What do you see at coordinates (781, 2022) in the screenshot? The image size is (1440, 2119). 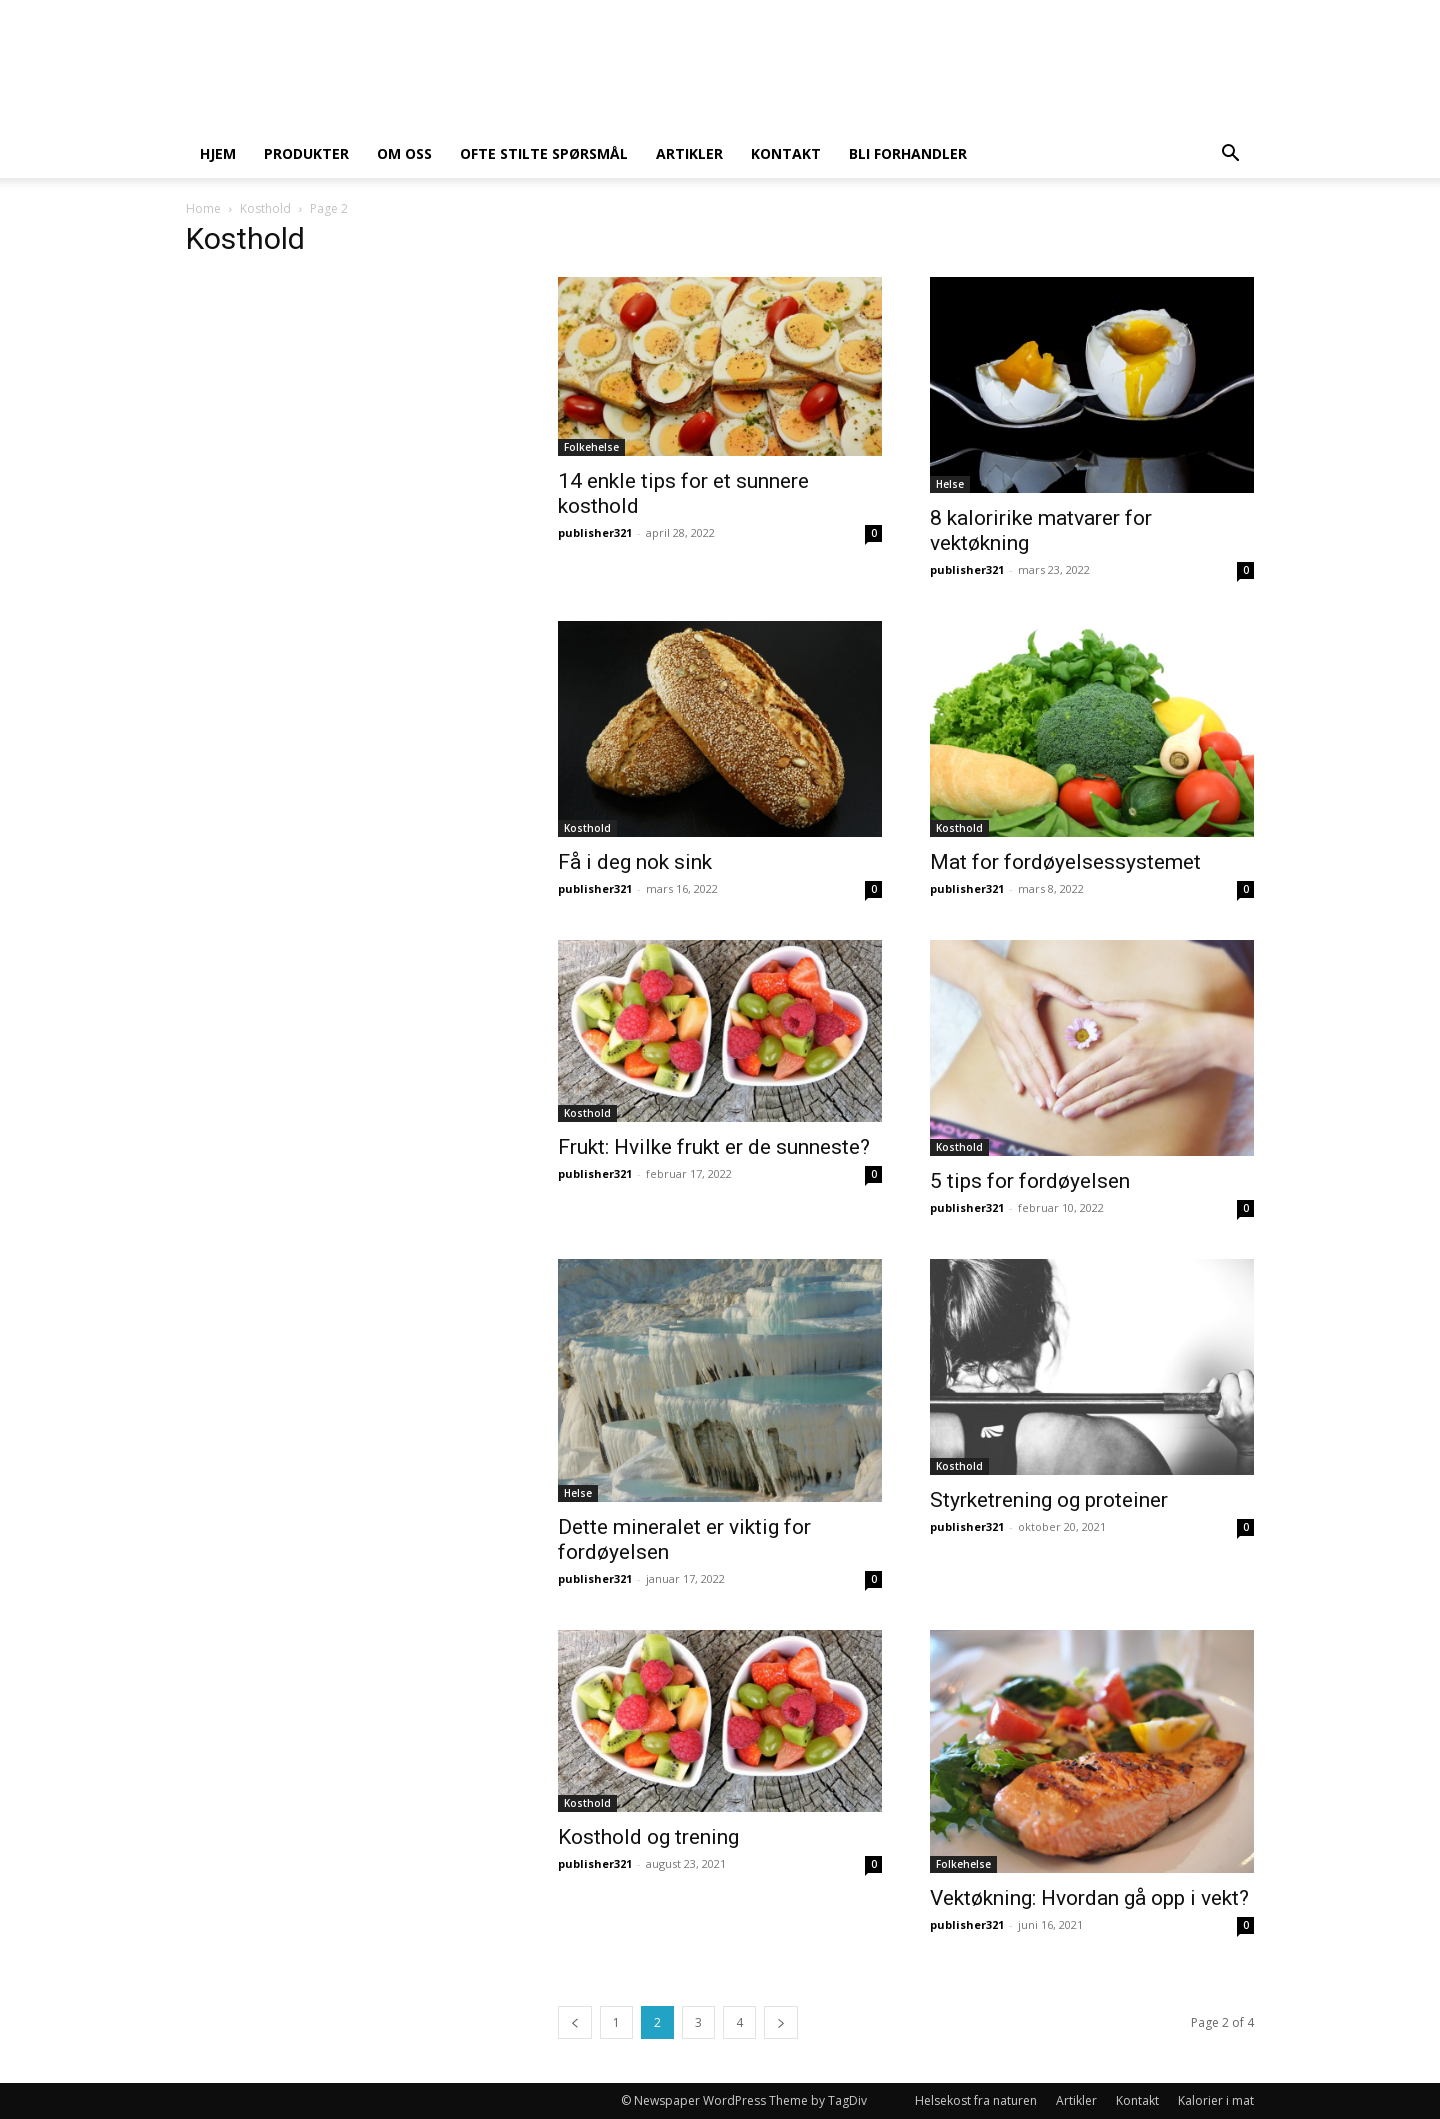 I see `[next-page]` at bounding box center [781, 2022].